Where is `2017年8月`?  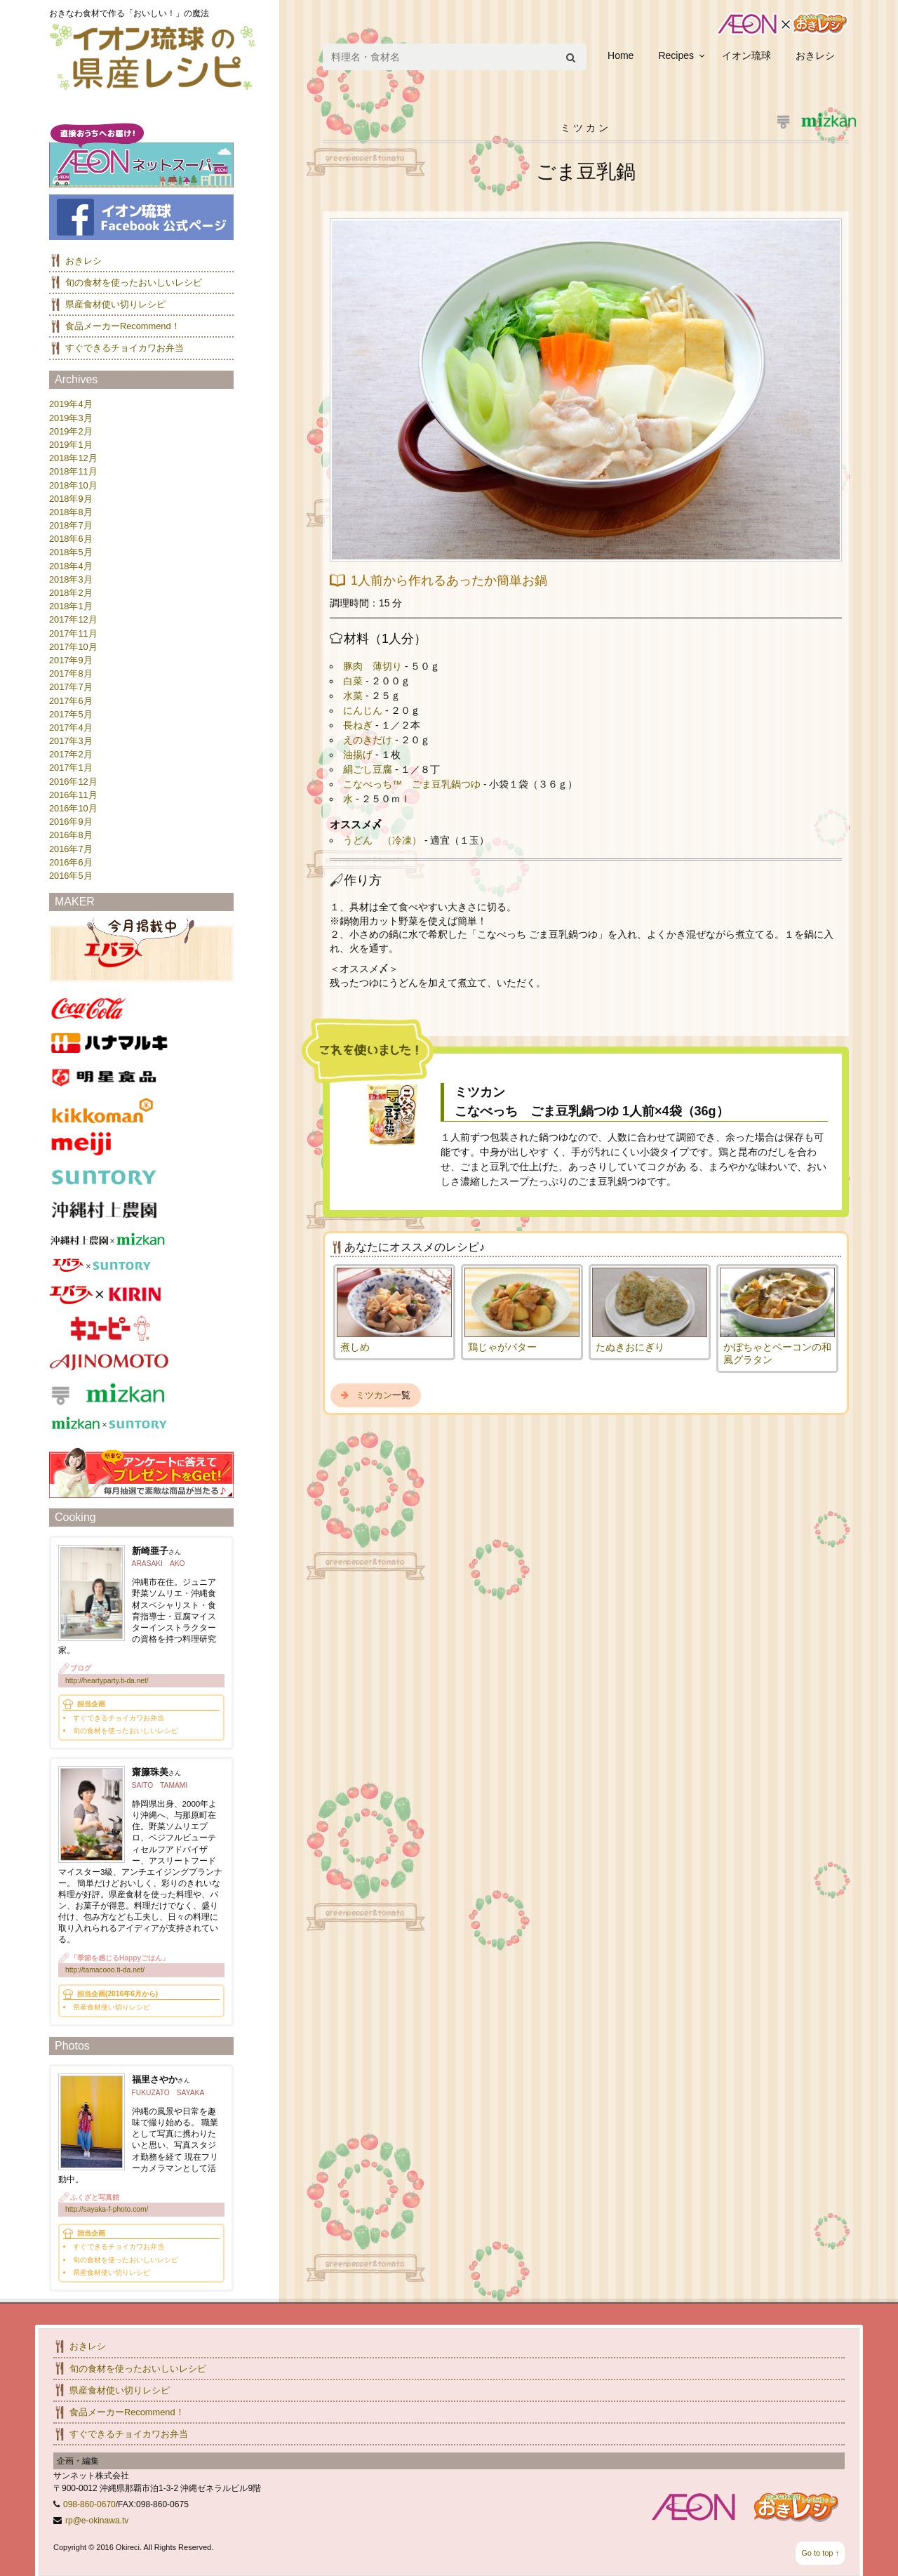
2017年8月 is located at coordinates (71, 673).